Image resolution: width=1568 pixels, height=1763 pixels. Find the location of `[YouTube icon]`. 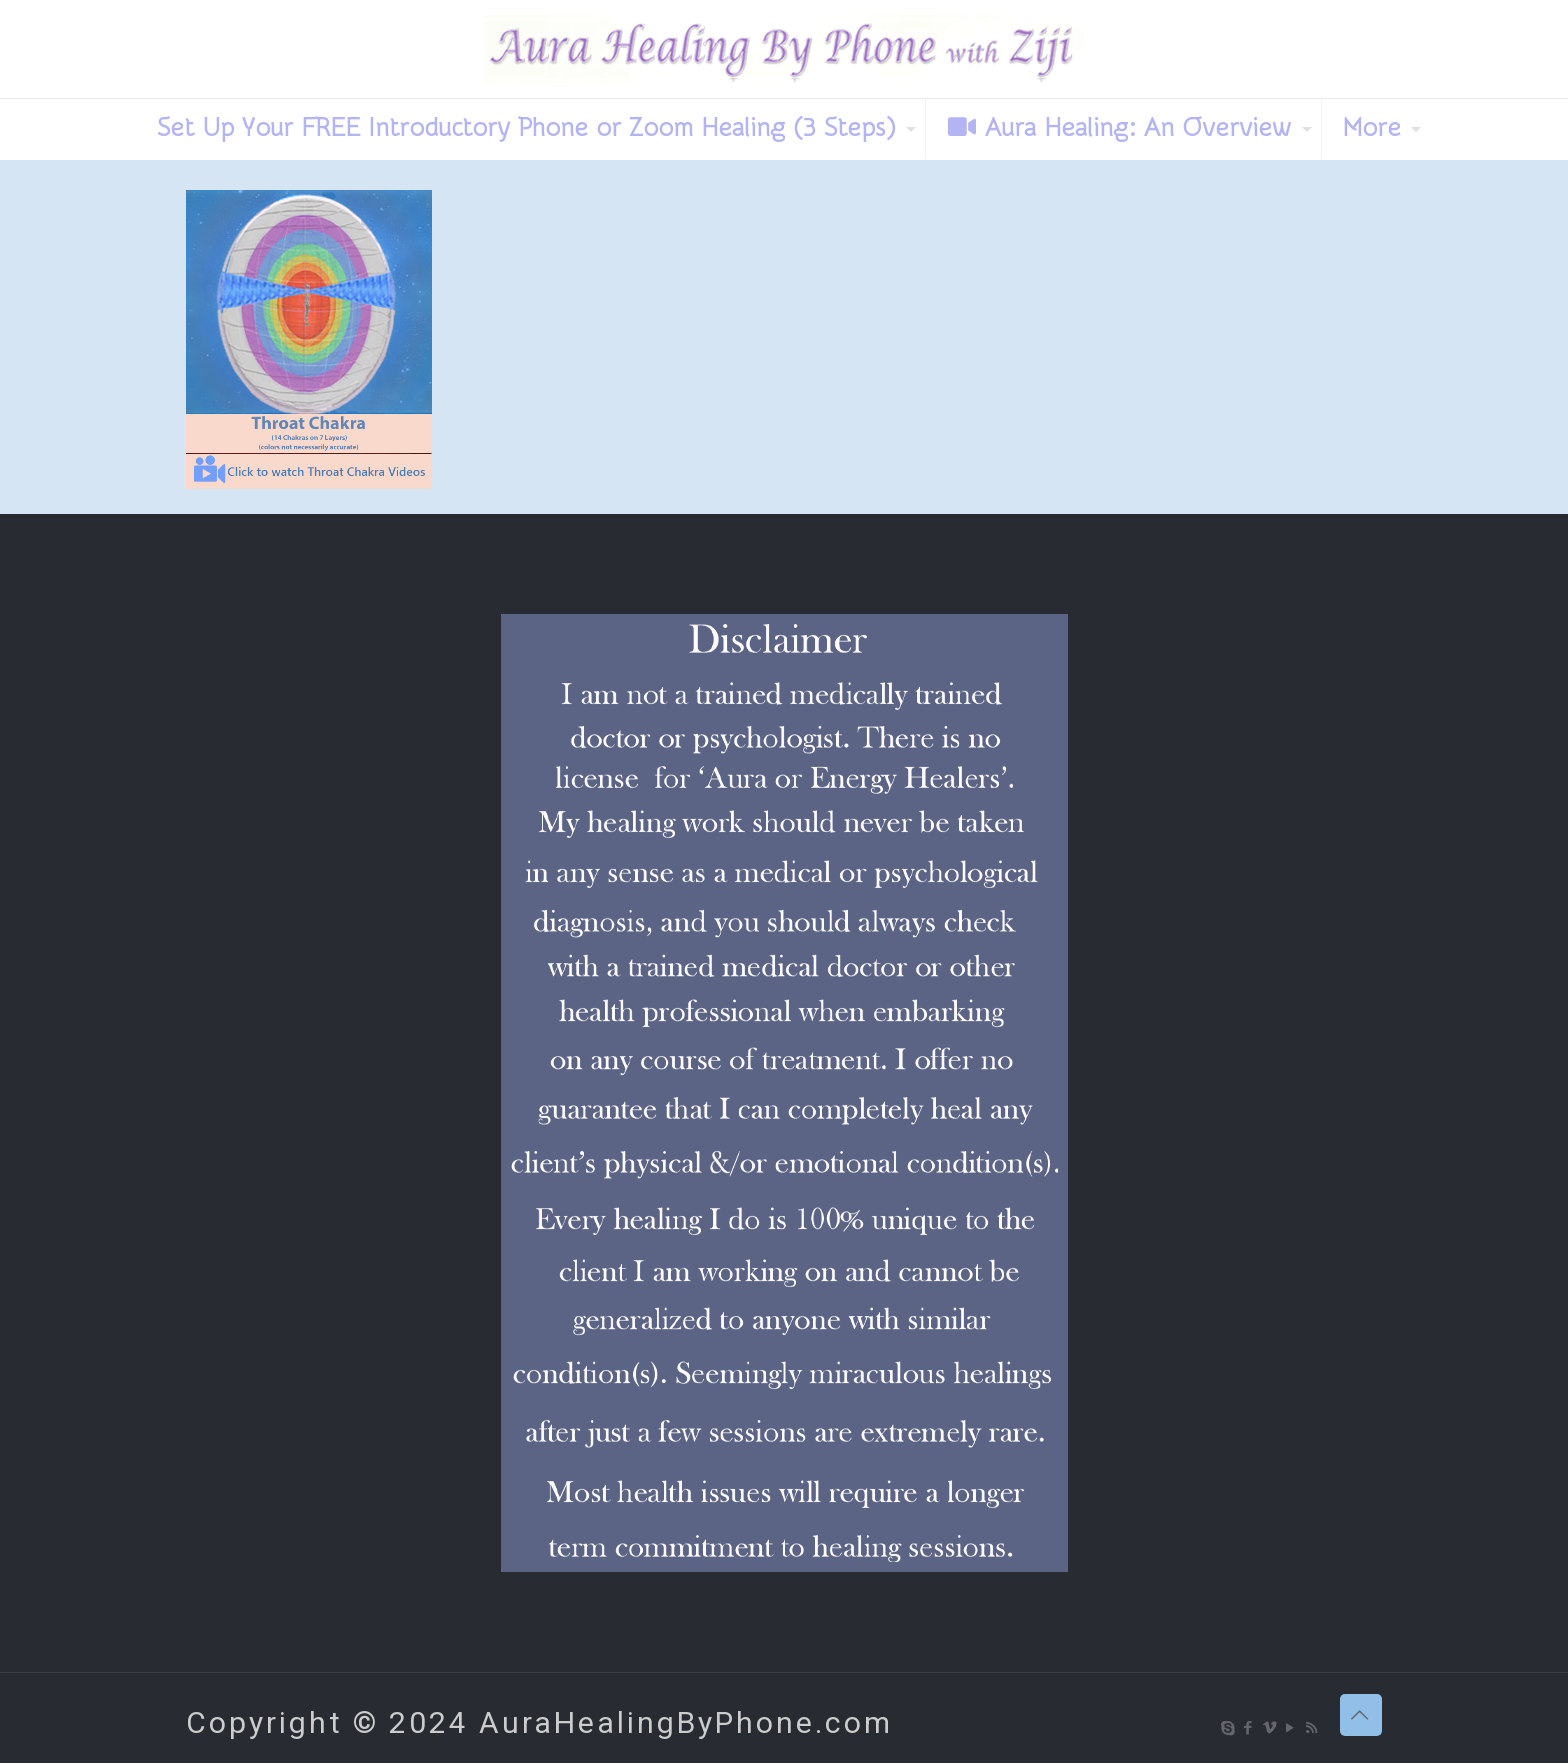

[YouTube icon] is located at coordinates (1291, 1728).